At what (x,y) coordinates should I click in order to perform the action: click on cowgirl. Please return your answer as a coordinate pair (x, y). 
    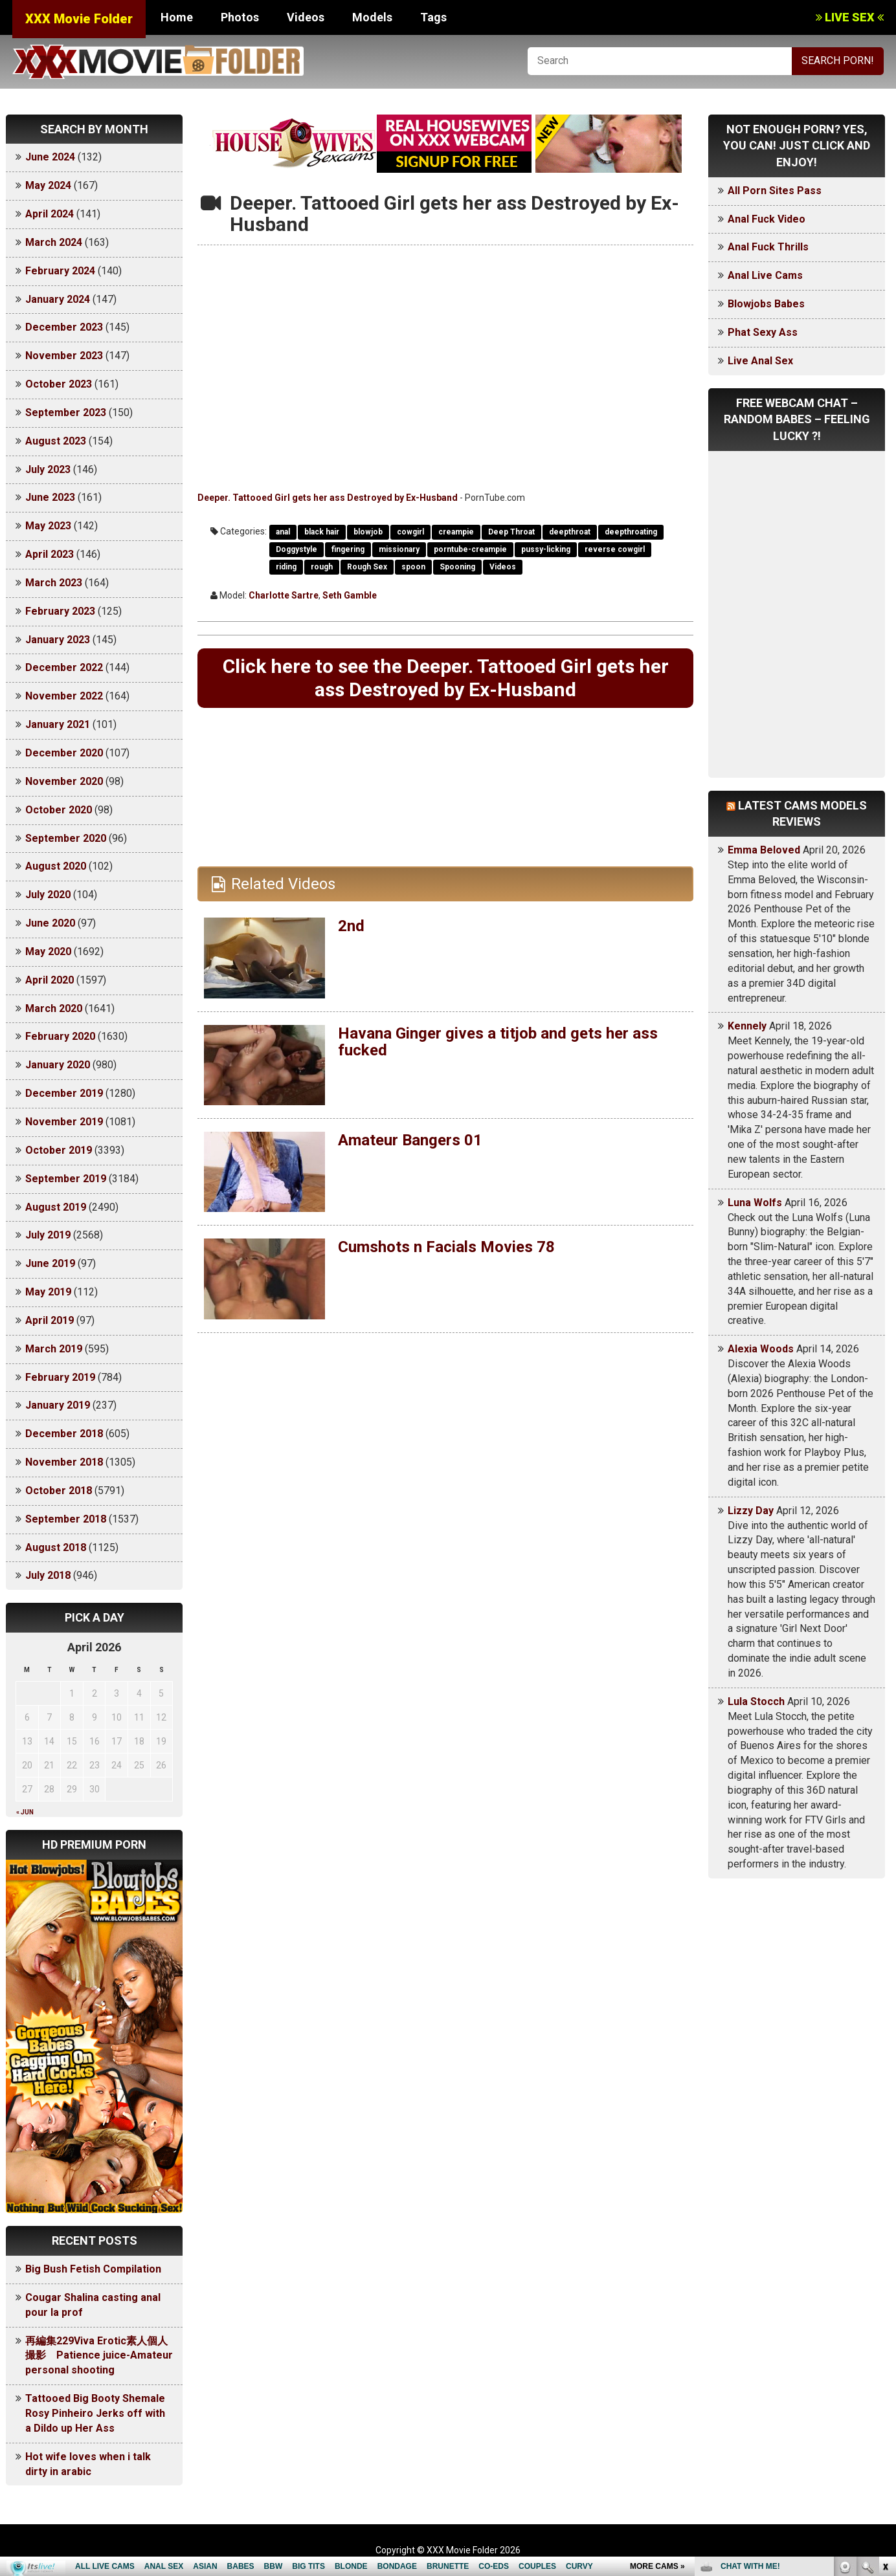
    Looking at the image, I should click on (410, 531).